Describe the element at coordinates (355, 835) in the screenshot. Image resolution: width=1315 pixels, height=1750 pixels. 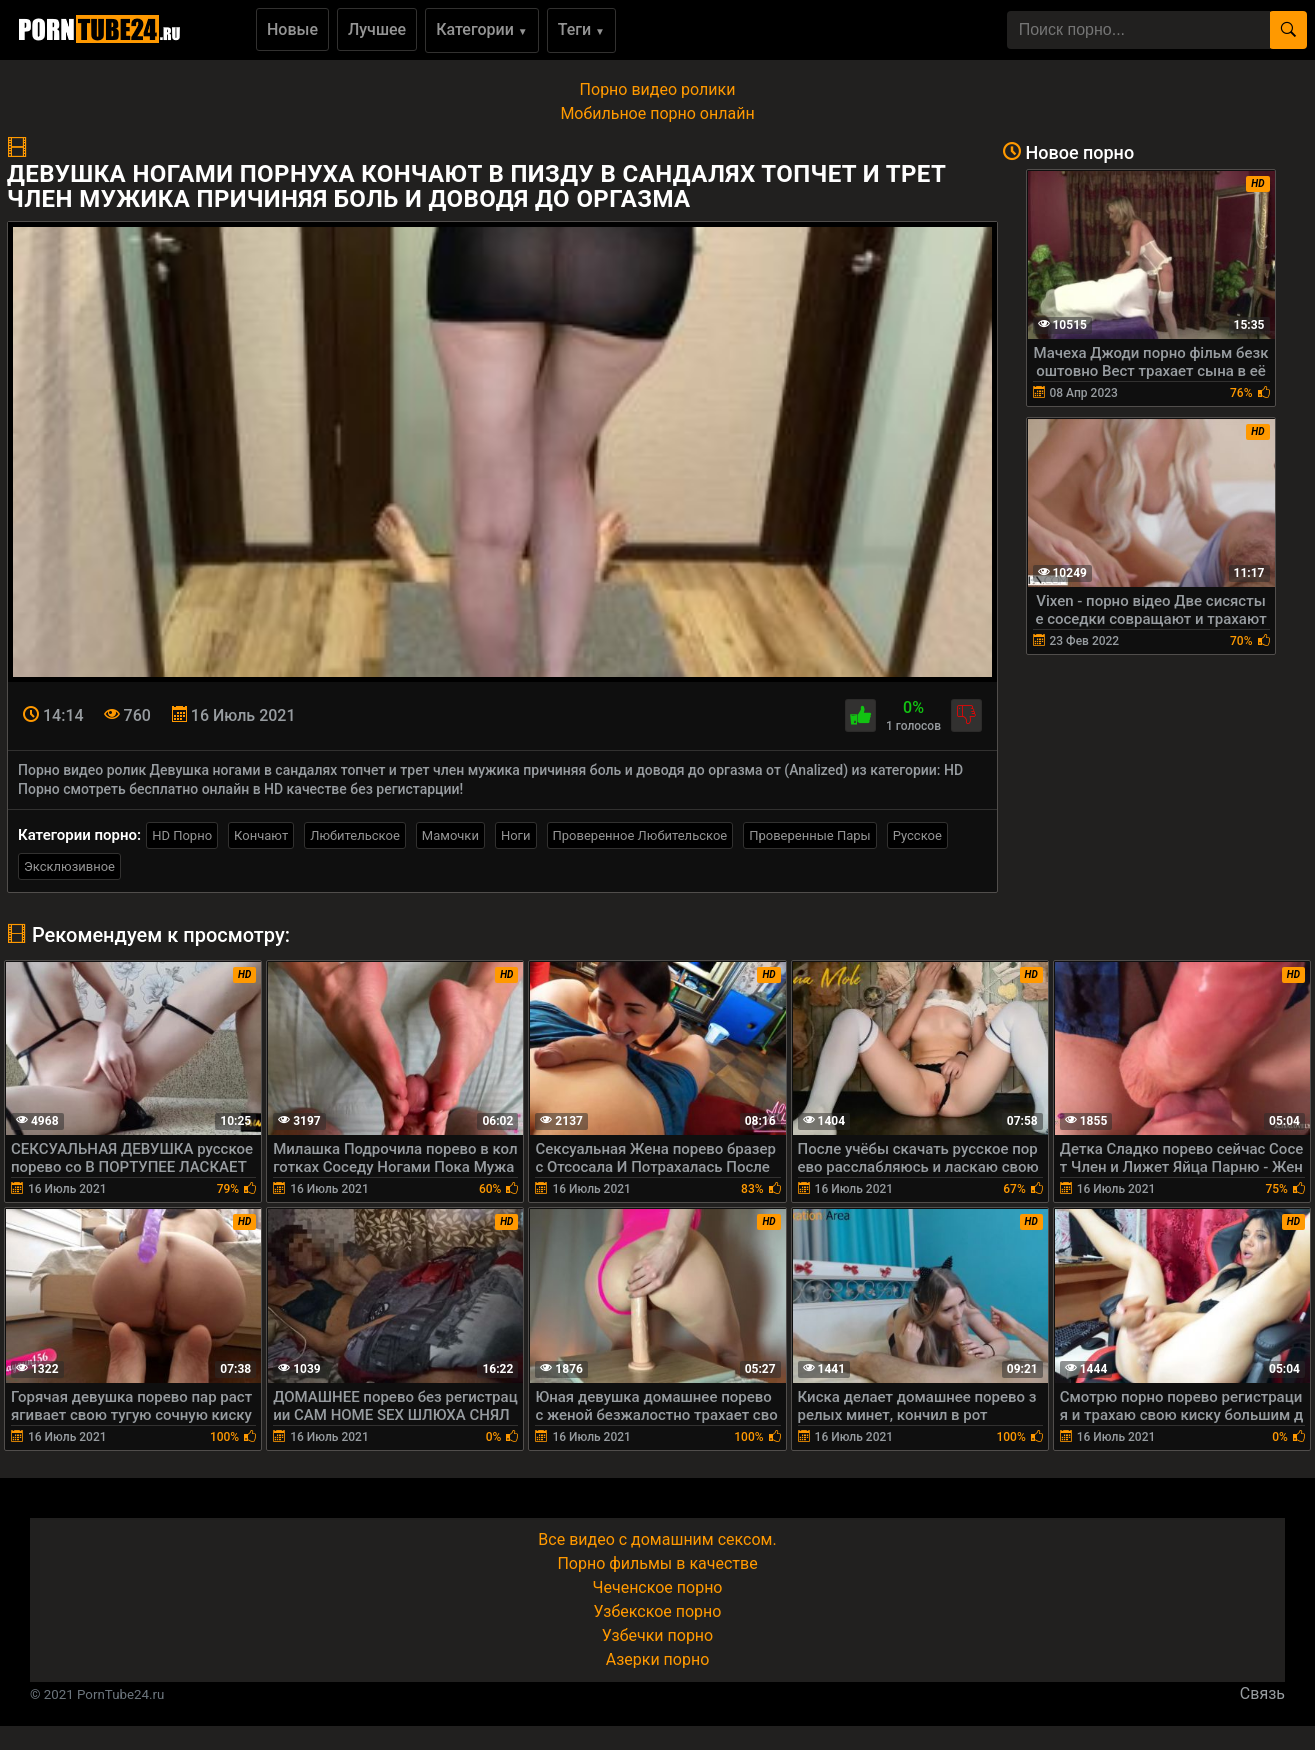
I see `Любительское` at that location.